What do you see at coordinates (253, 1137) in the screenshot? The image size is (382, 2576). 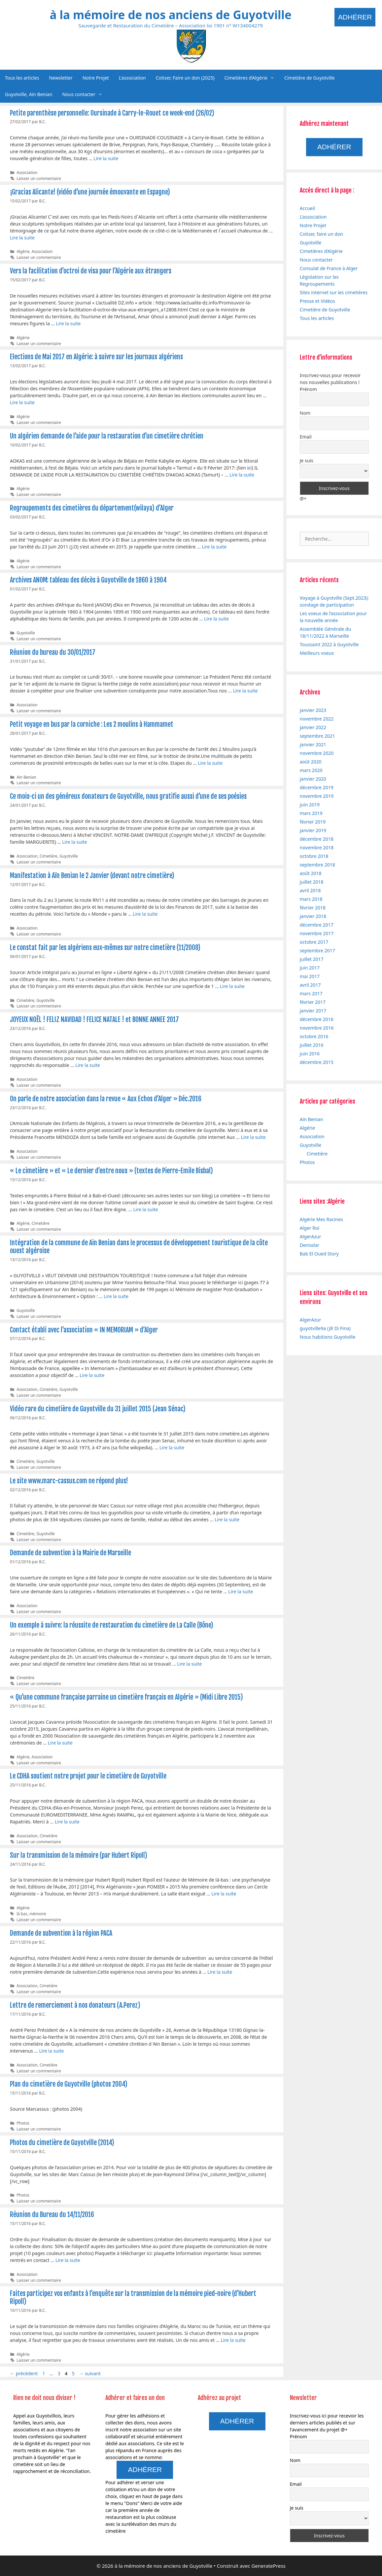 I see `Lire la suite [En savoir plus sur On parle de notre association dans la revue « Aux Echos d’Alger » Déc.2016]` at bounding box center [253, 1137].